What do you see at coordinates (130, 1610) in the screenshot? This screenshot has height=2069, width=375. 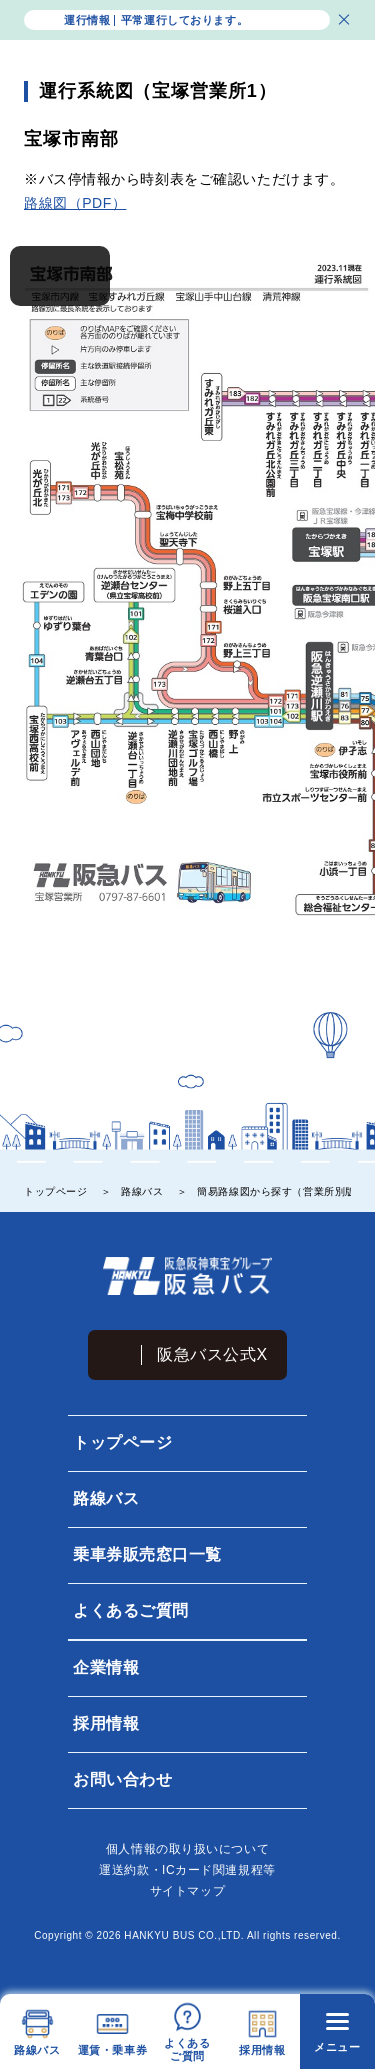 I see `よくあるご質問` at bounding box center [130, 1610].